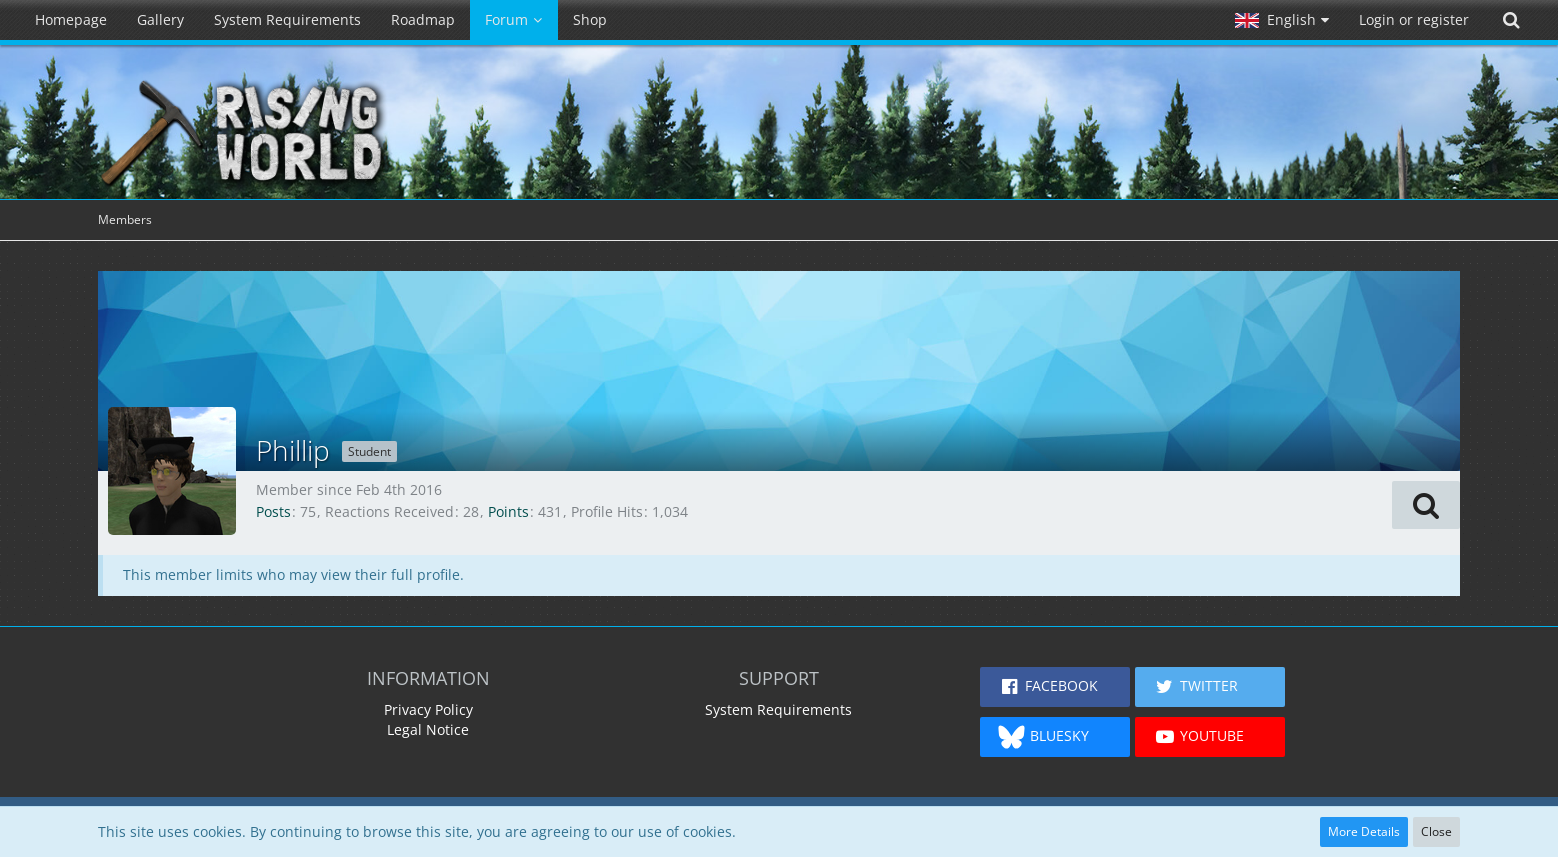 This screenshot has width=1558, height=857. I want to click on Points [Display Points of Phillip], so click(508, 511).